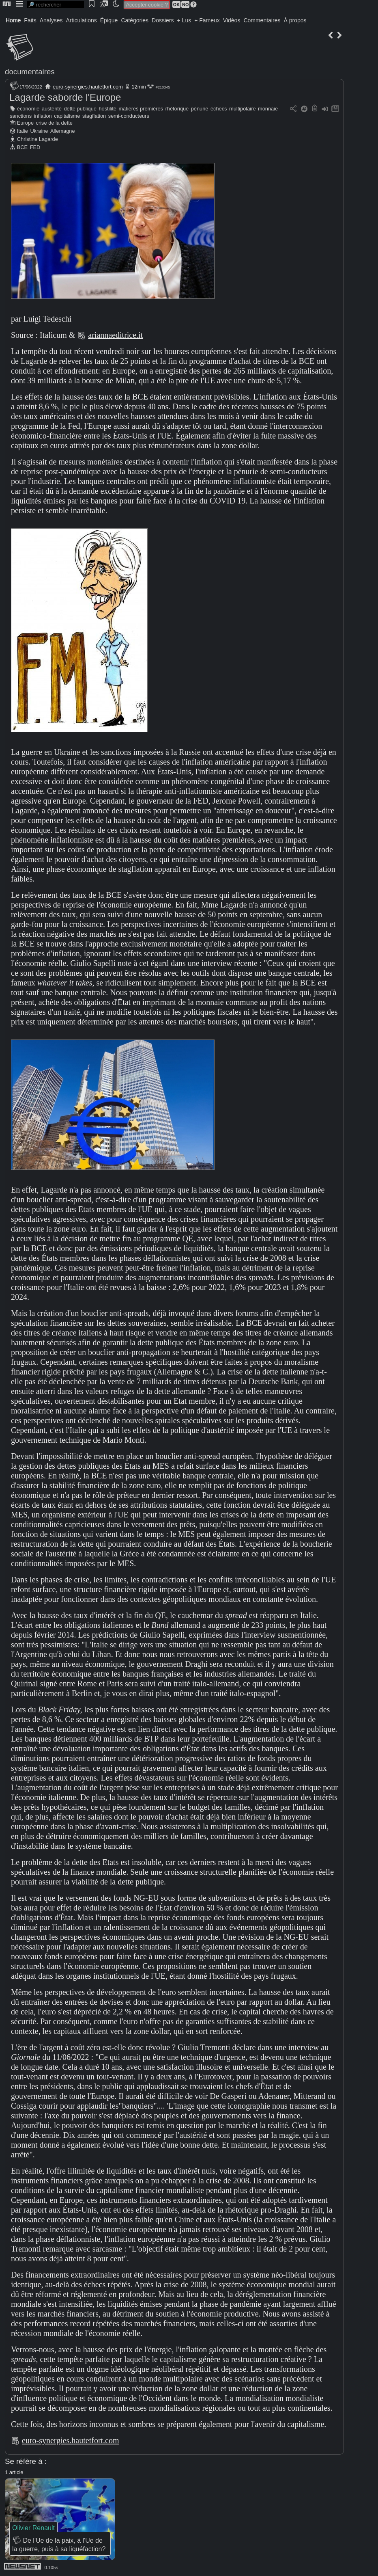 The width and height of the screenshot is (378, 2576). I want to click on euro-synergies.hautetfort.com, so click(88, 87).